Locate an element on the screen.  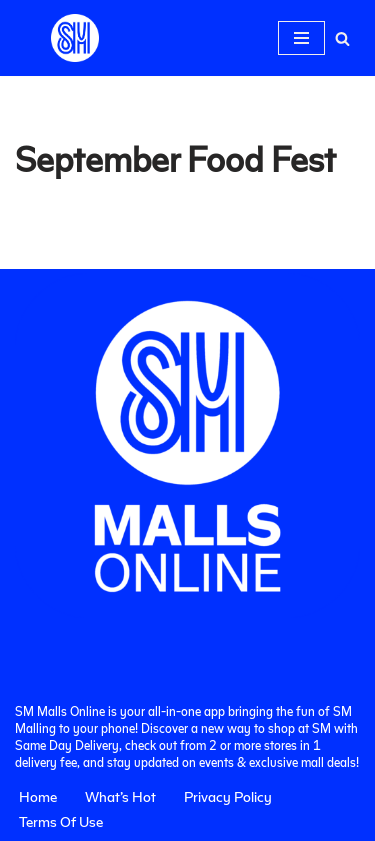
[Search] is located at coordinates (342, 38).